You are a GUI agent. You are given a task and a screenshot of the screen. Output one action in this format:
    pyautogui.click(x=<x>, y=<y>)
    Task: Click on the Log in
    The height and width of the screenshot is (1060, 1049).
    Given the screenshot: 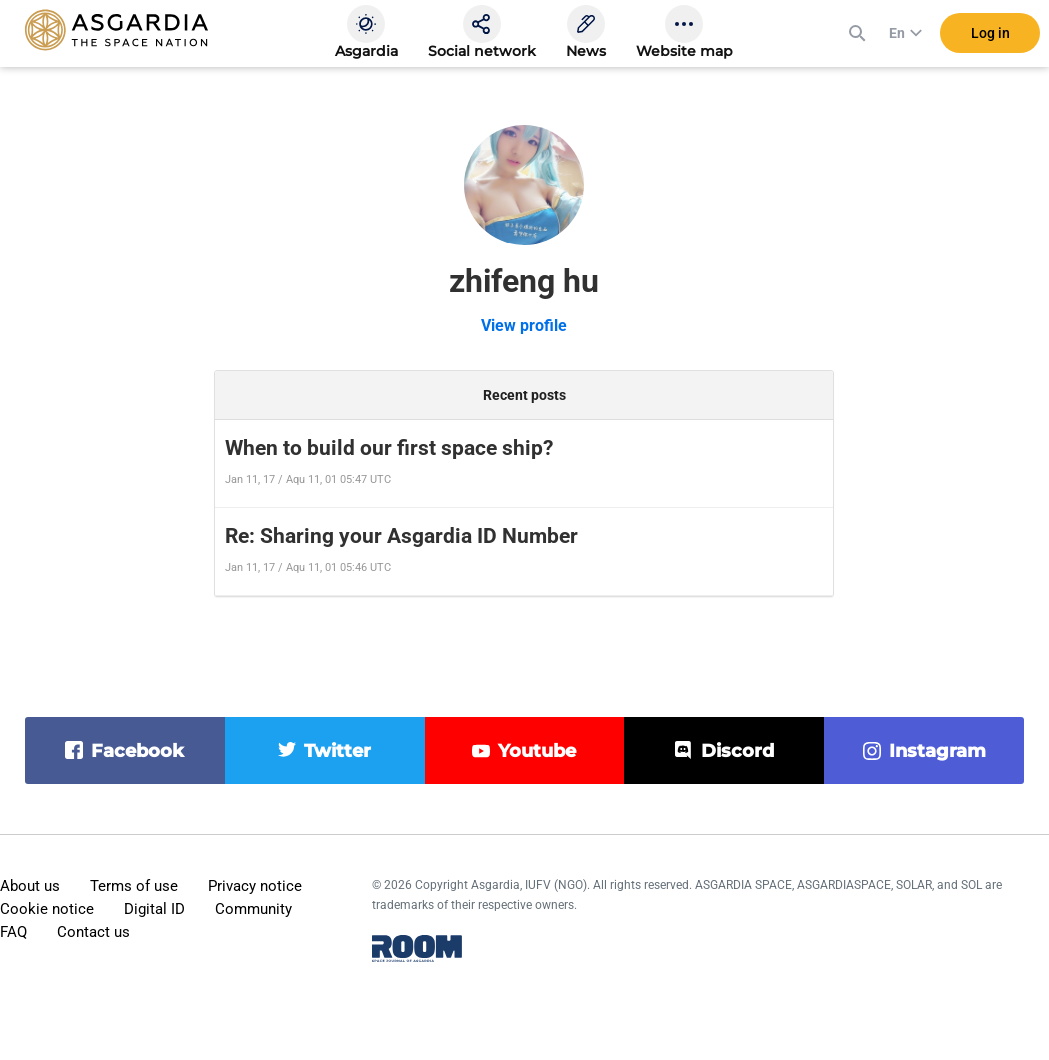 What is the action you would take?
    pyautogui.click(x=990, y=39)
    